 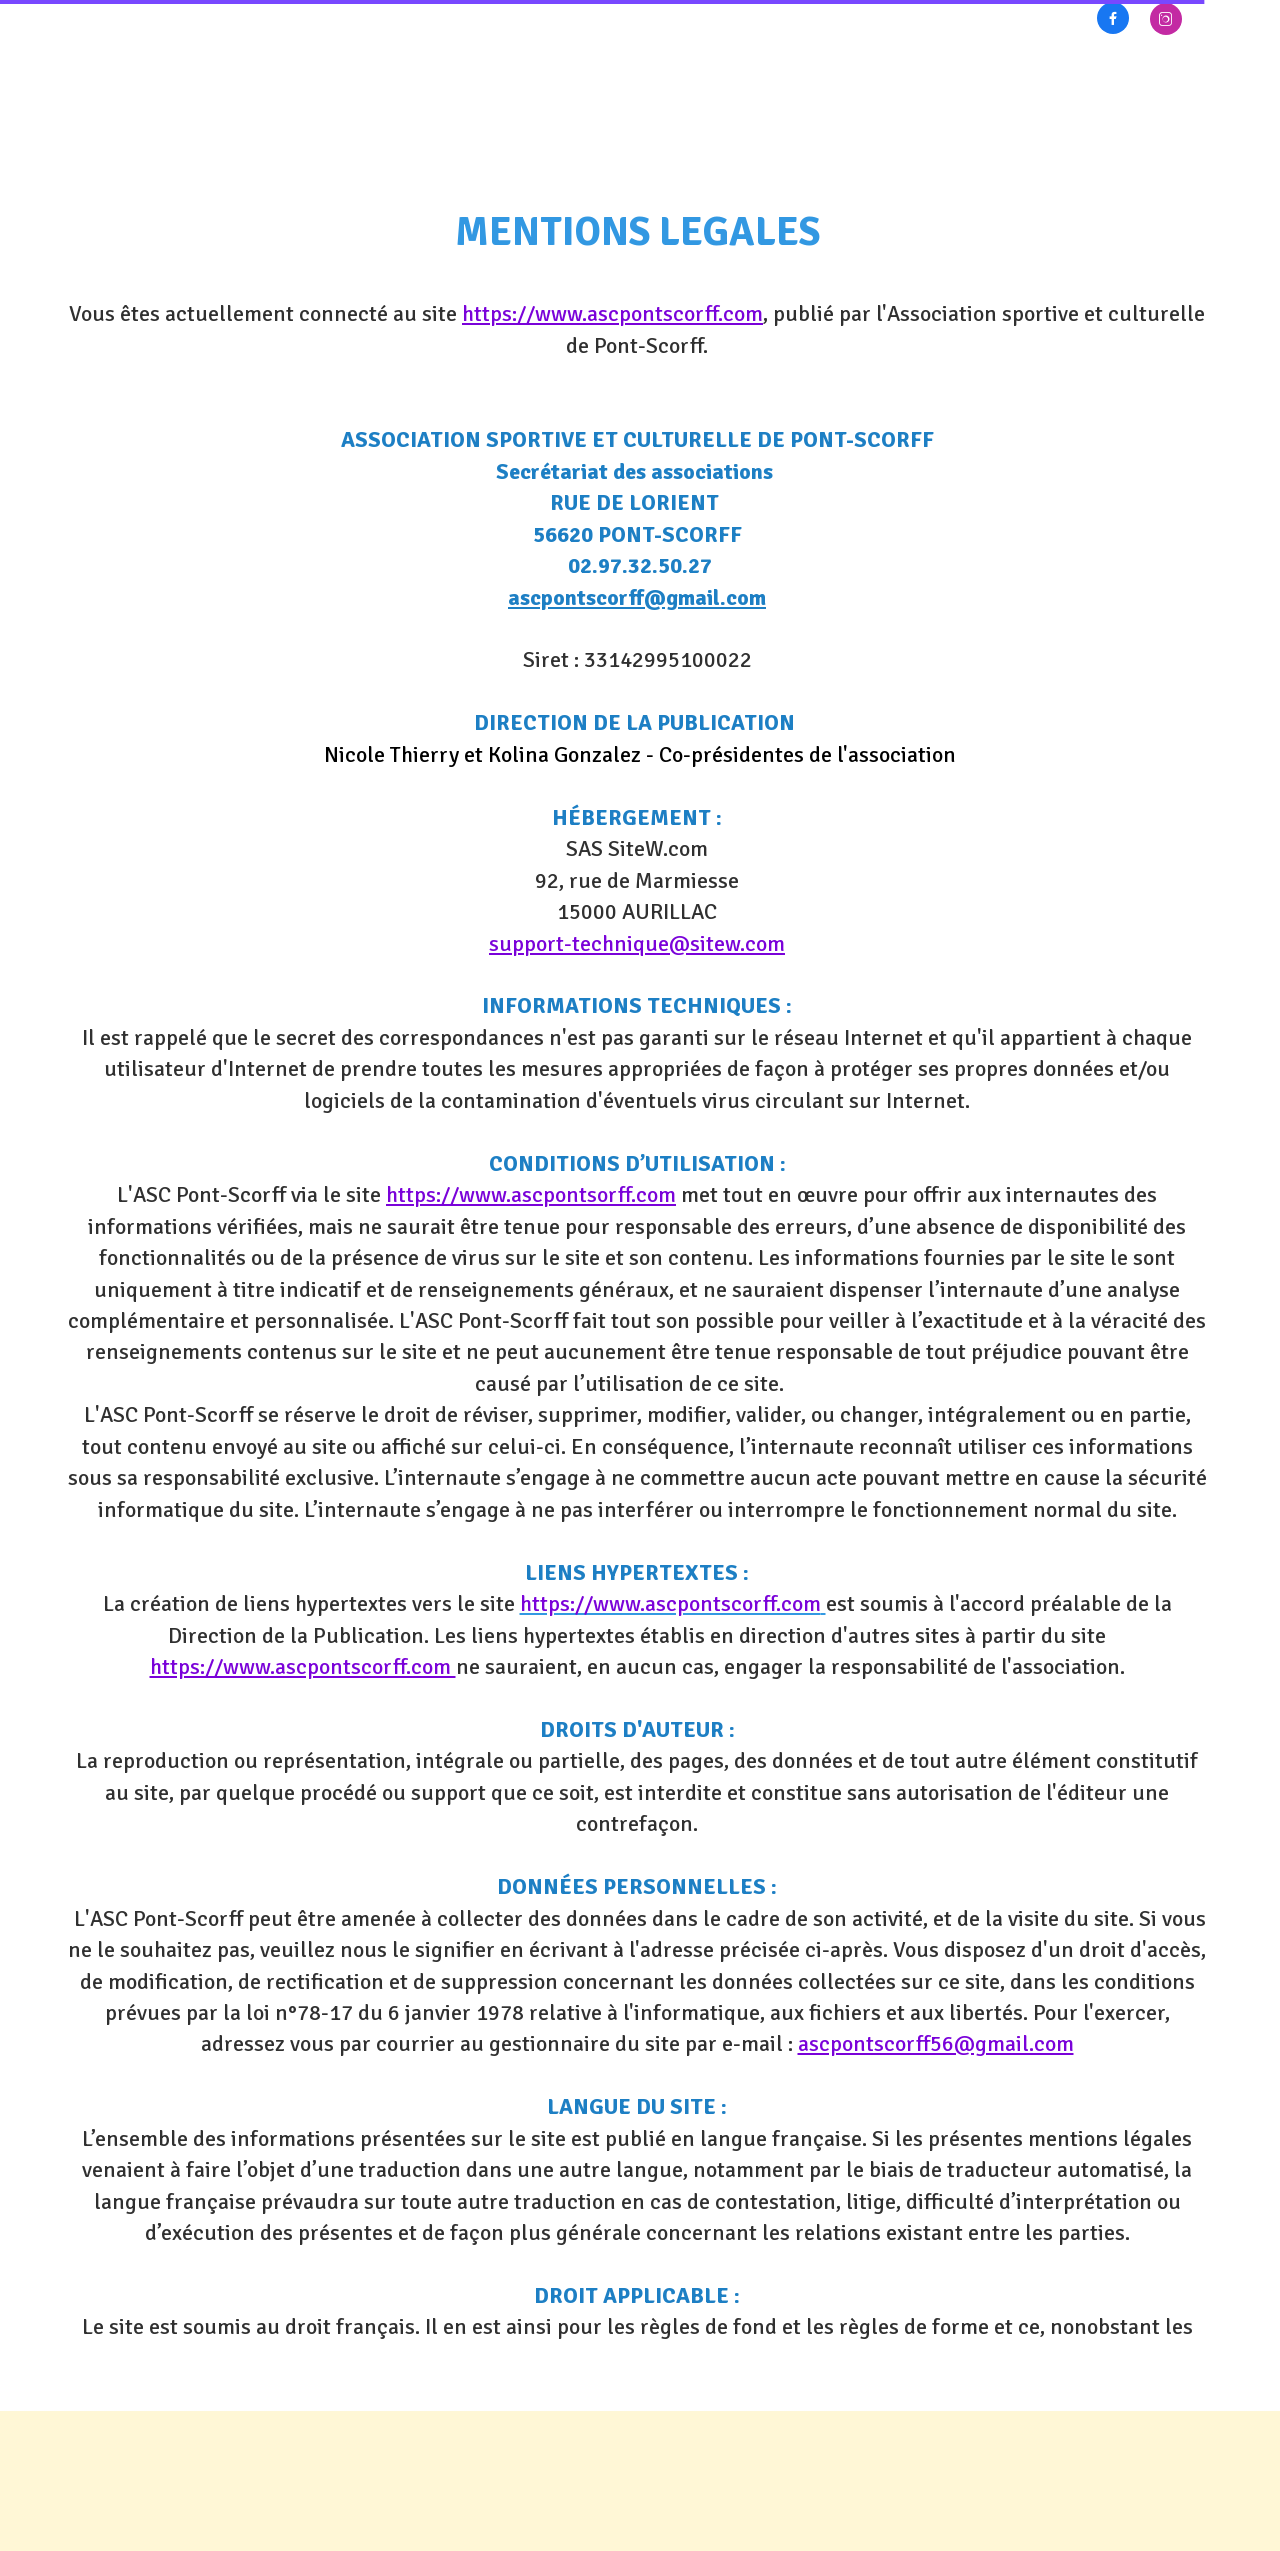 What do you see at coordinates (637, 943) in the screenshot?
I see `support-technique@sitew.com` at bounding box center [637, 943].